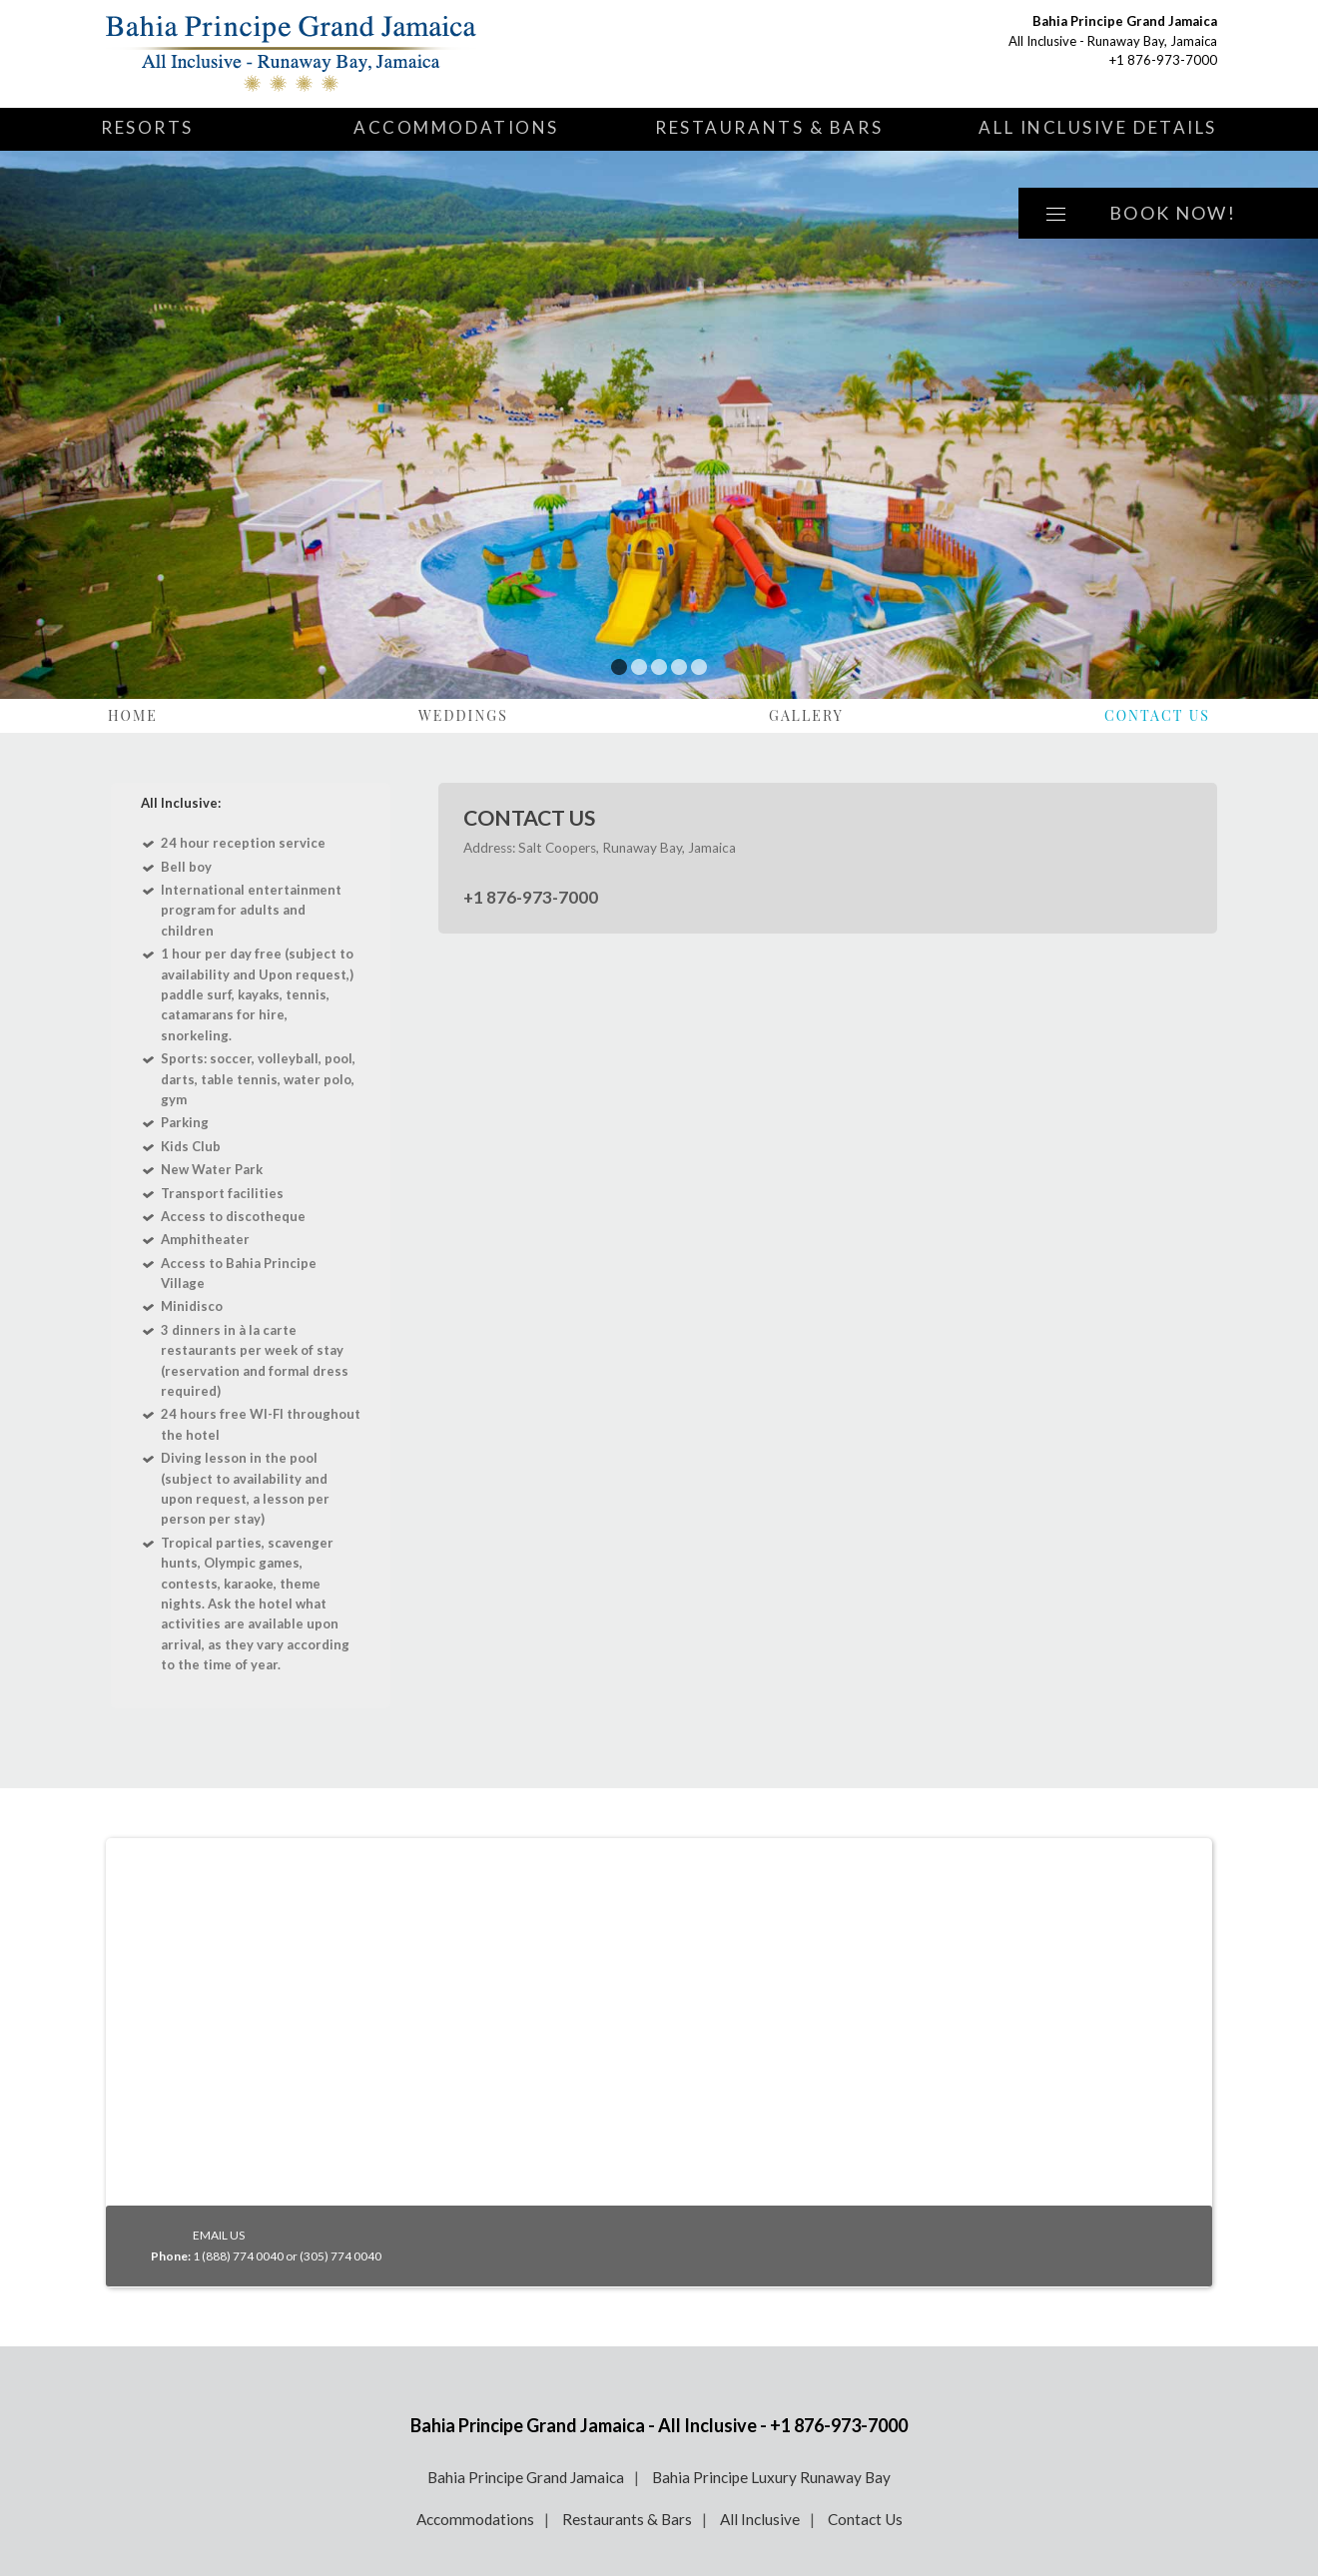 Image resolution: width=1318 pixels, height=2576 pixels. What do you see at coordinates (1157, 715) in the screenshot?
I see `Contact Us` at bounding box center [1157, 715].